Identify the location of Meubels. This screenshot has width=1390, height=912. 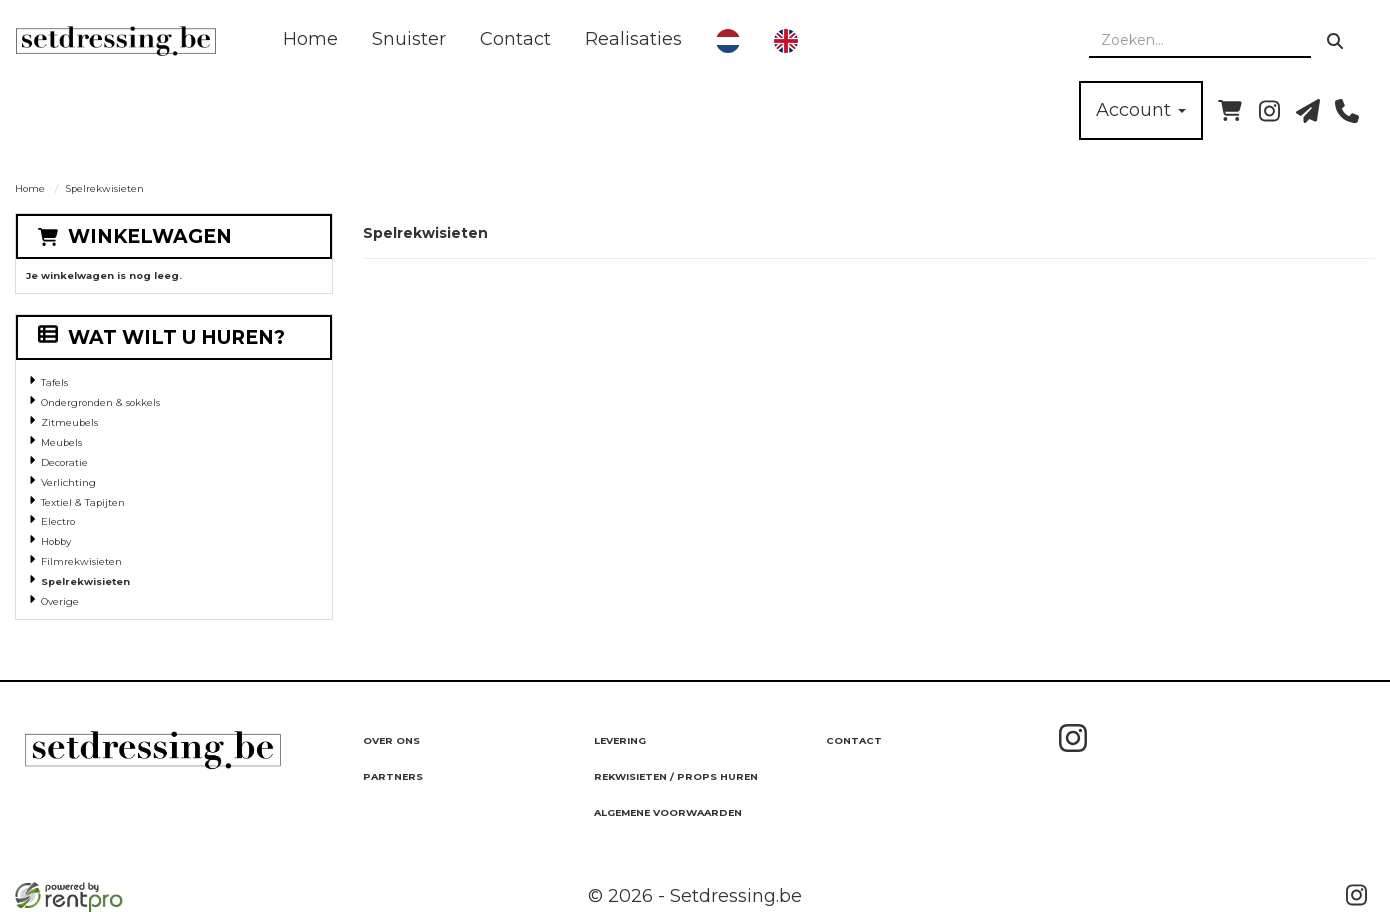
(61, 442).